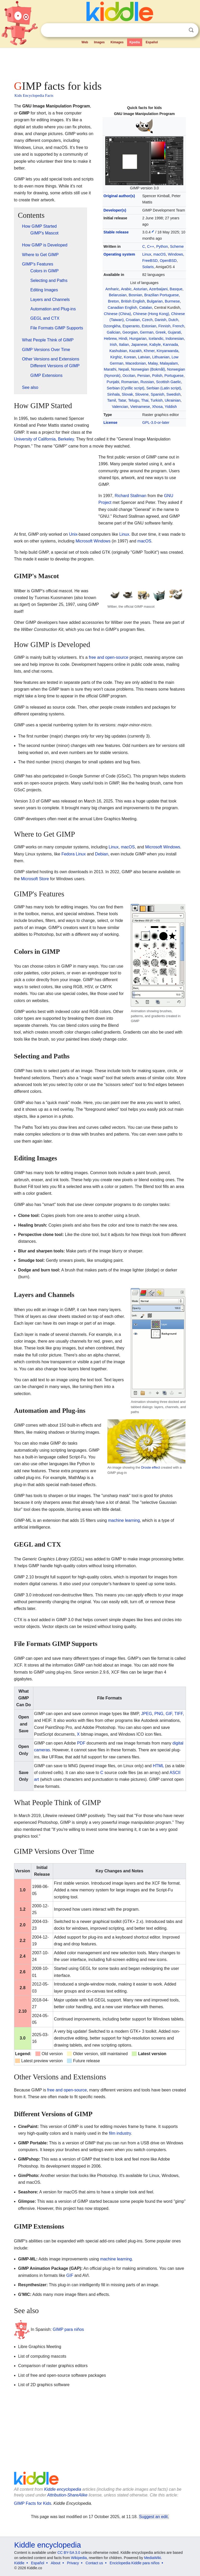  Describe the element at coordinates (149, 326) in the screenshot. I see `Estonian` at that location.